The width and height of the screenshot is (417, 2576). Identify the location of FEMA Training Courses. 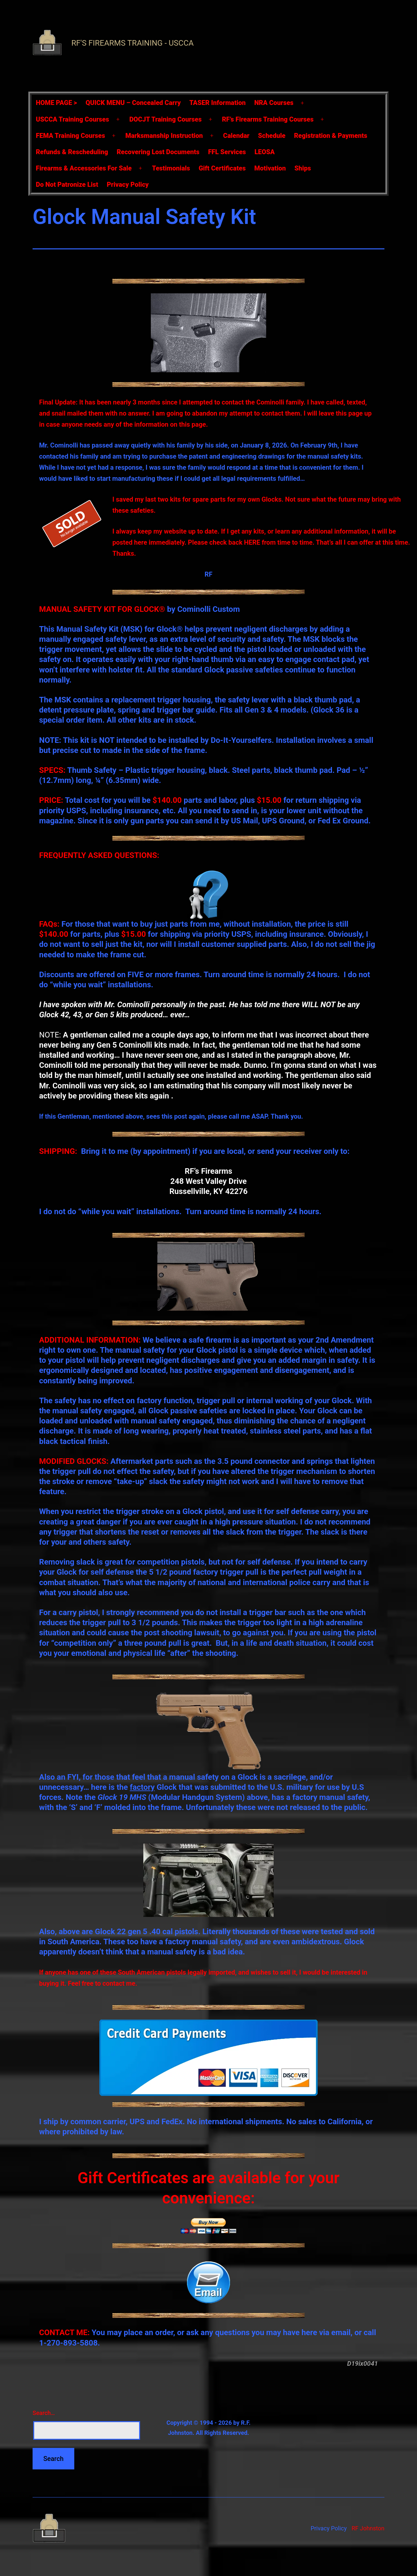
(70, 136).